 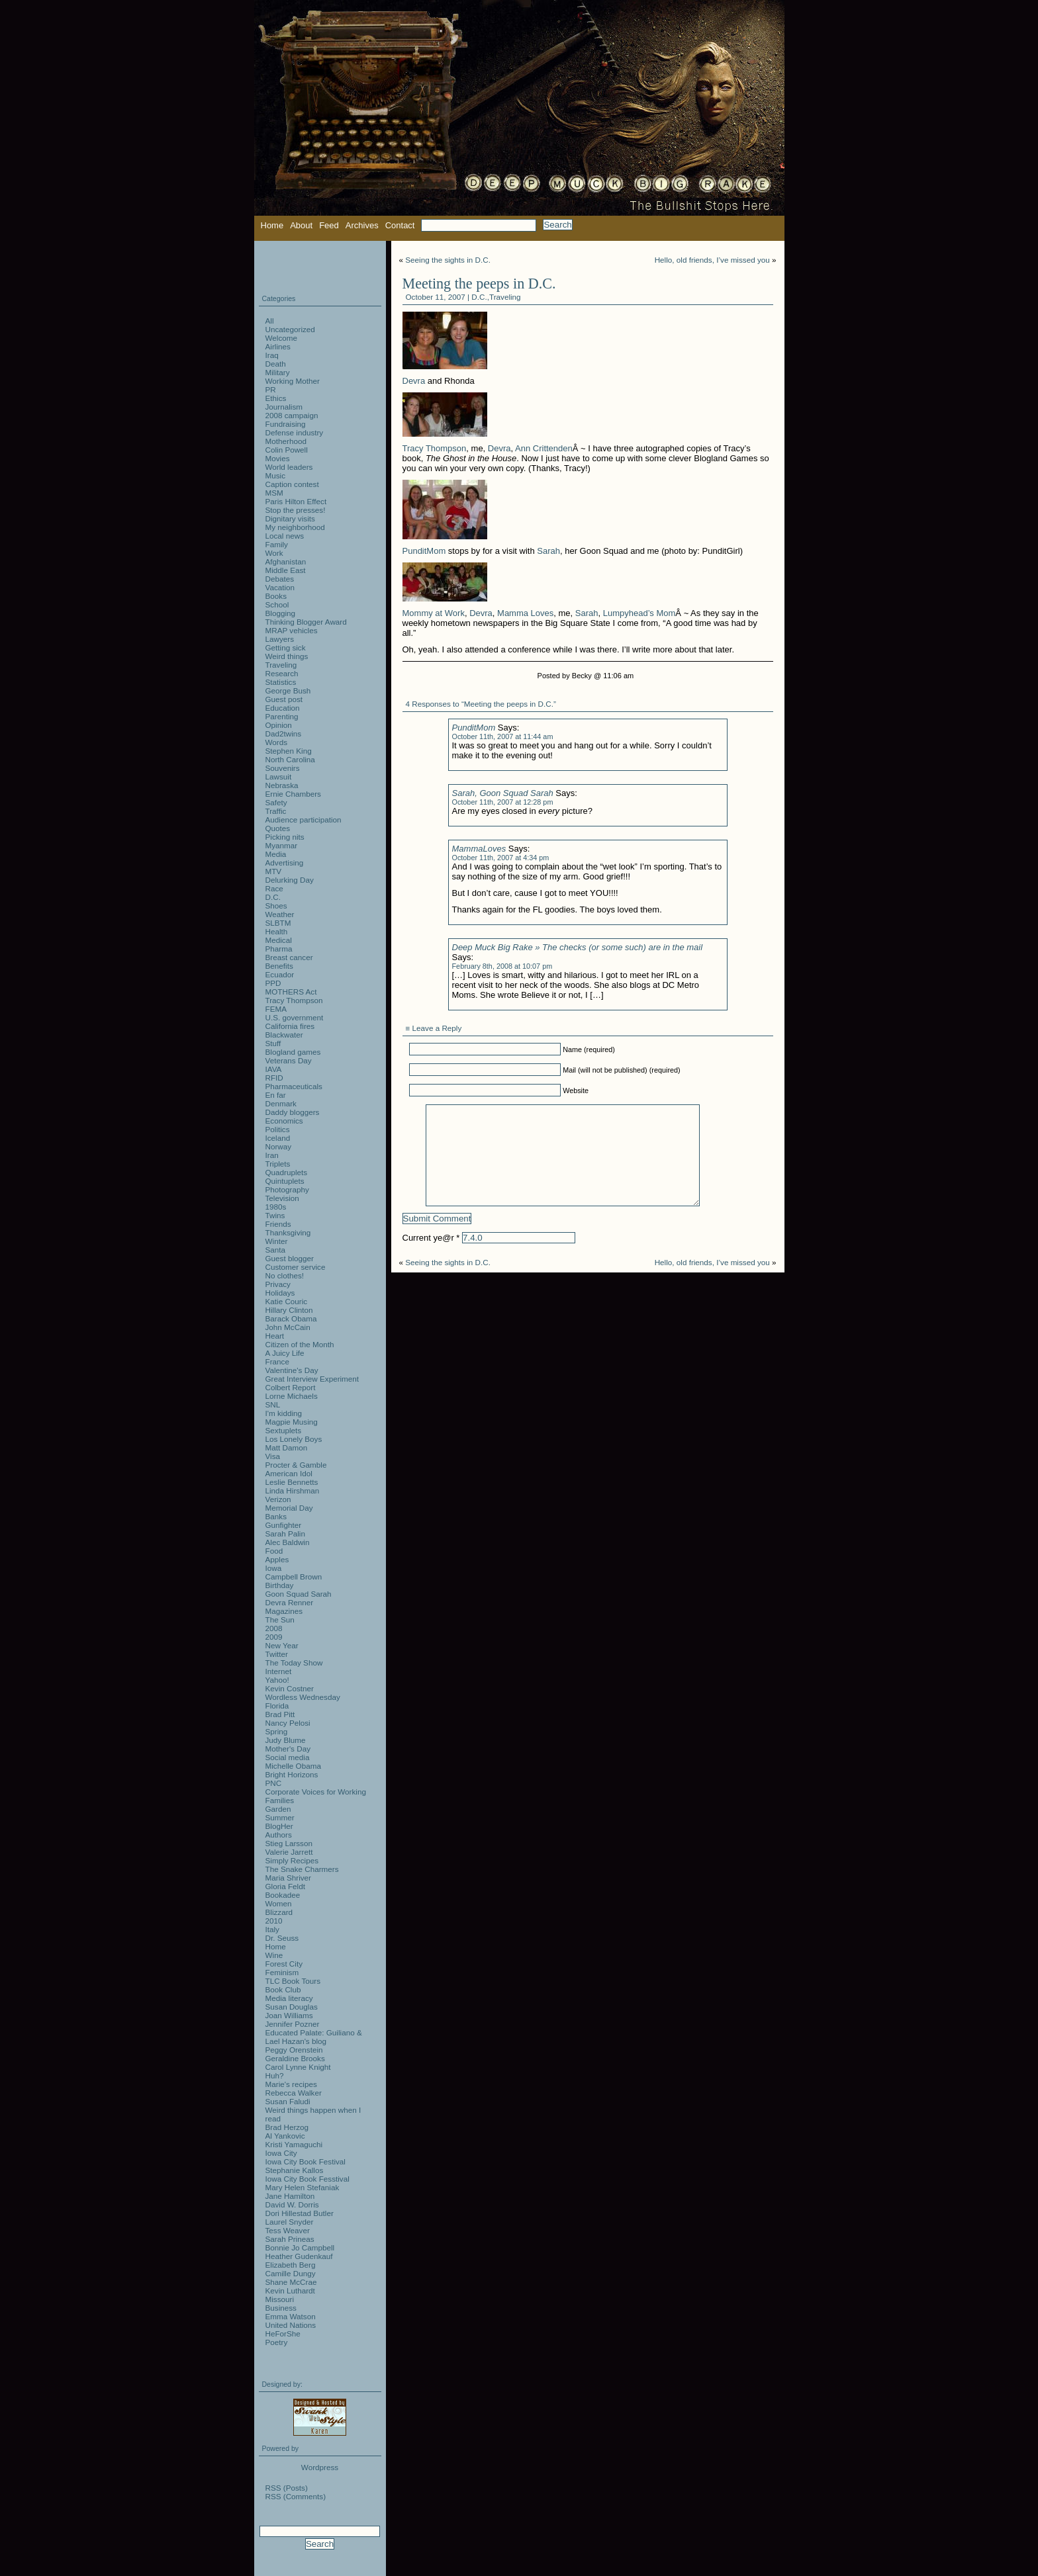 I want to click on A Juicy Life, so click(x=285, y=1353).